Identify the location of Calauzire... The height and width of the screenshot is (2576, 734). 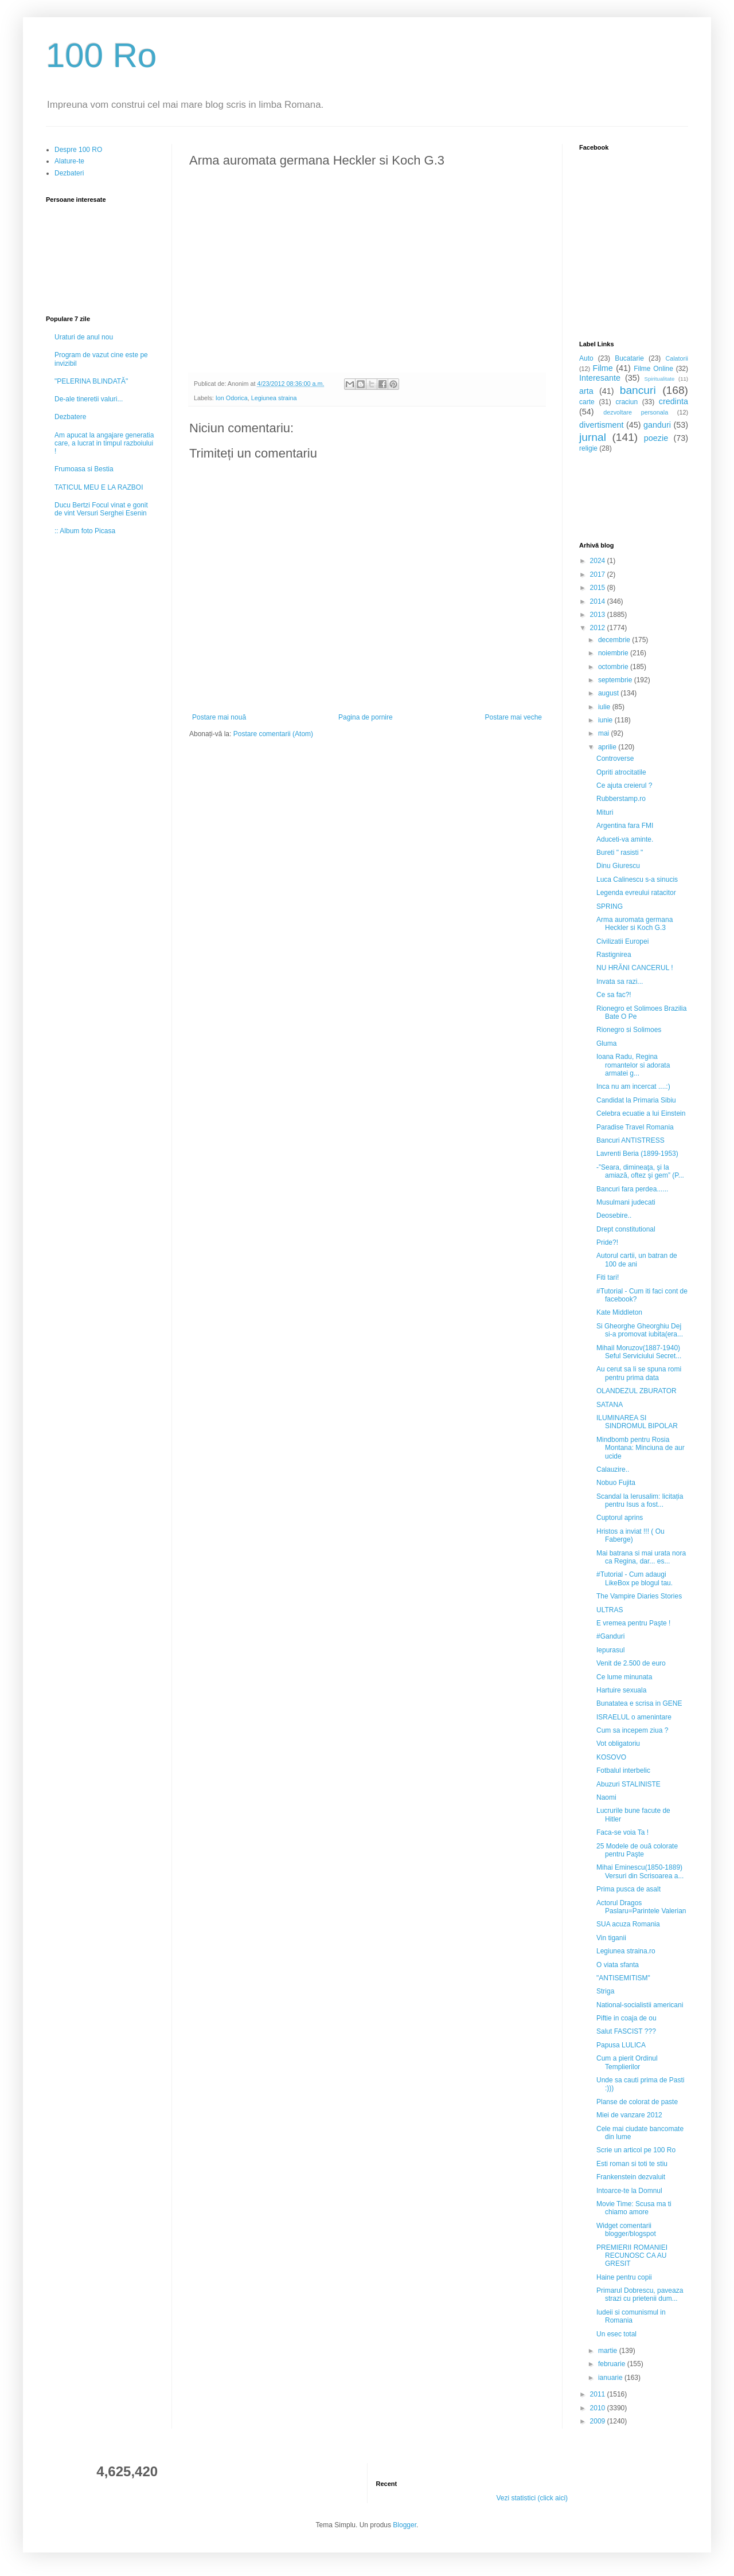
(612, 1469).